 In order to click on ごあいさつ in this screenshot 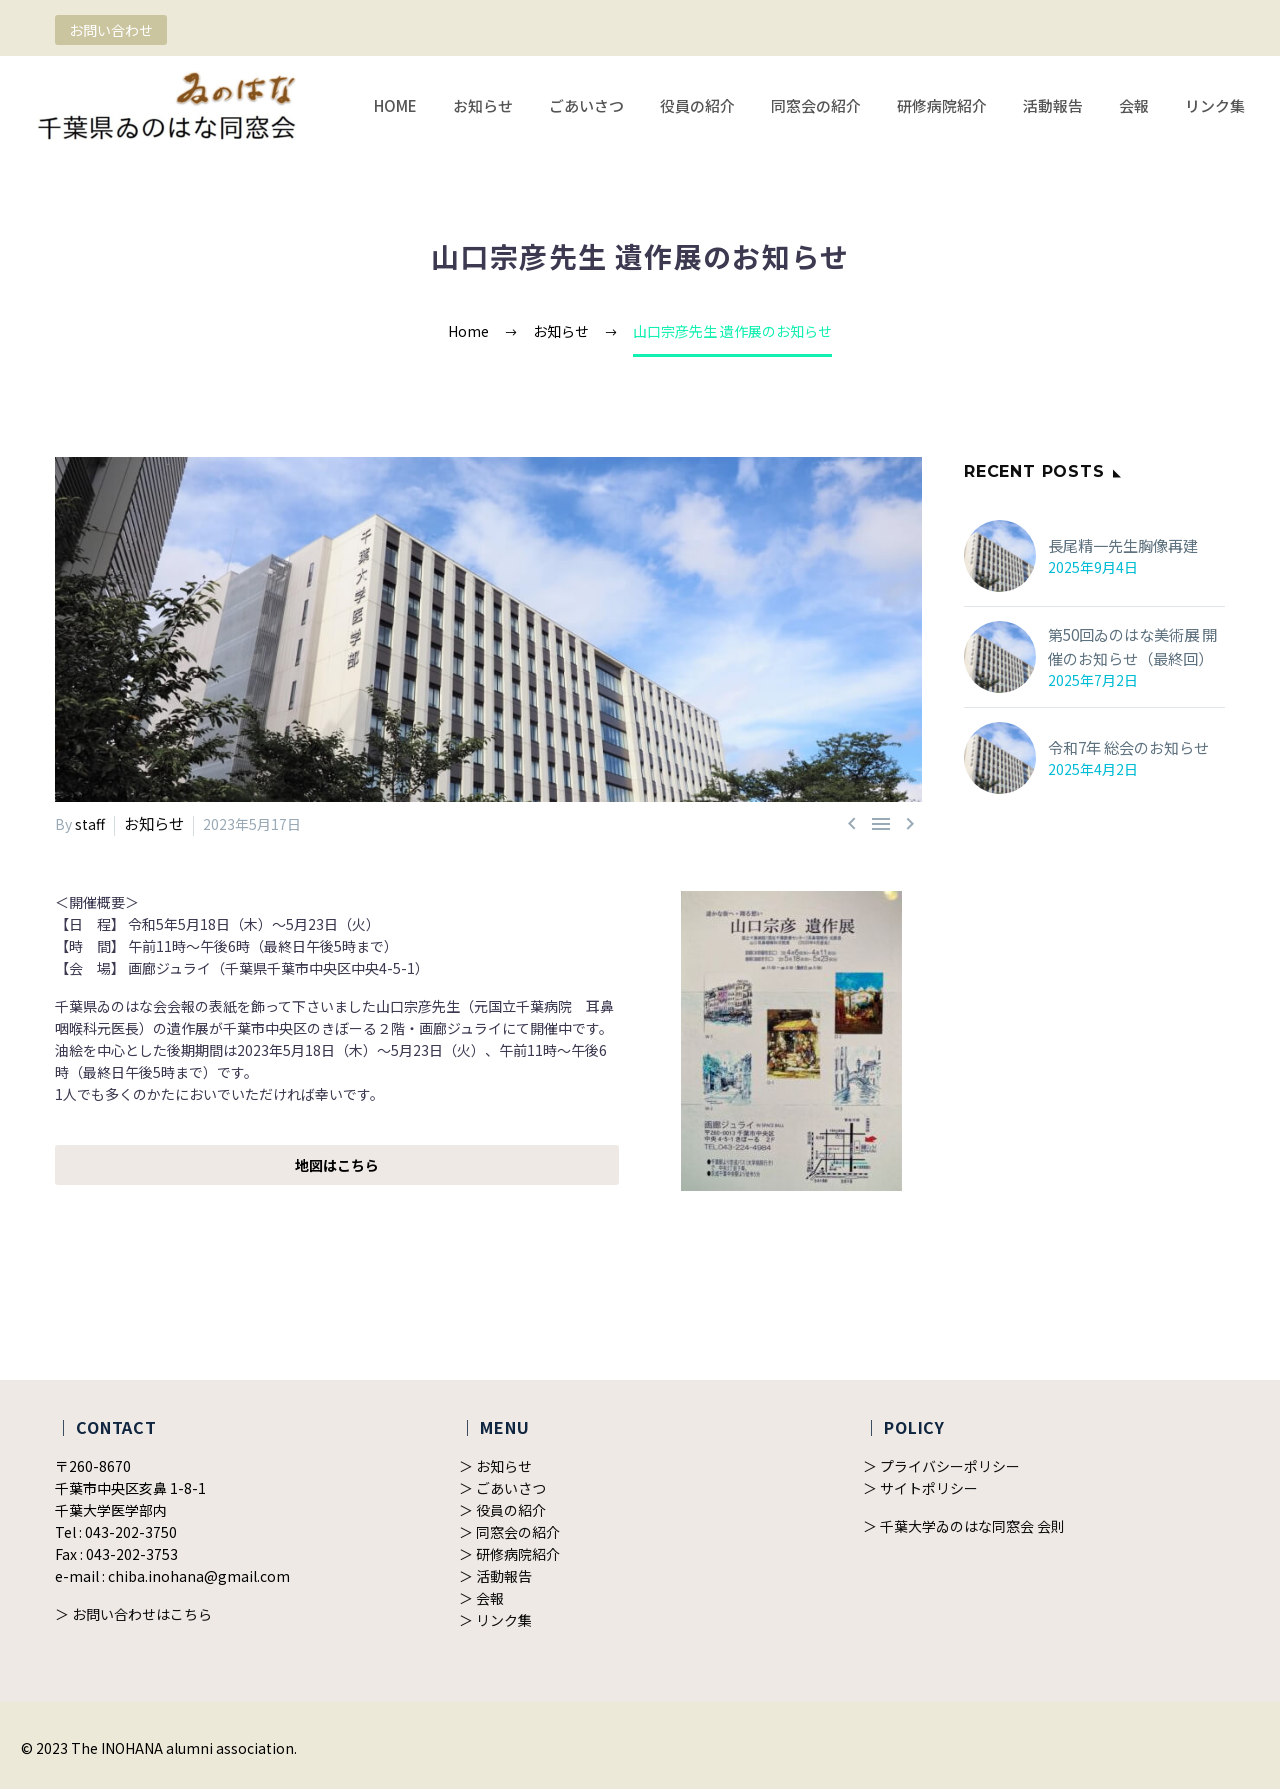, I will do `click(586, 106)`.